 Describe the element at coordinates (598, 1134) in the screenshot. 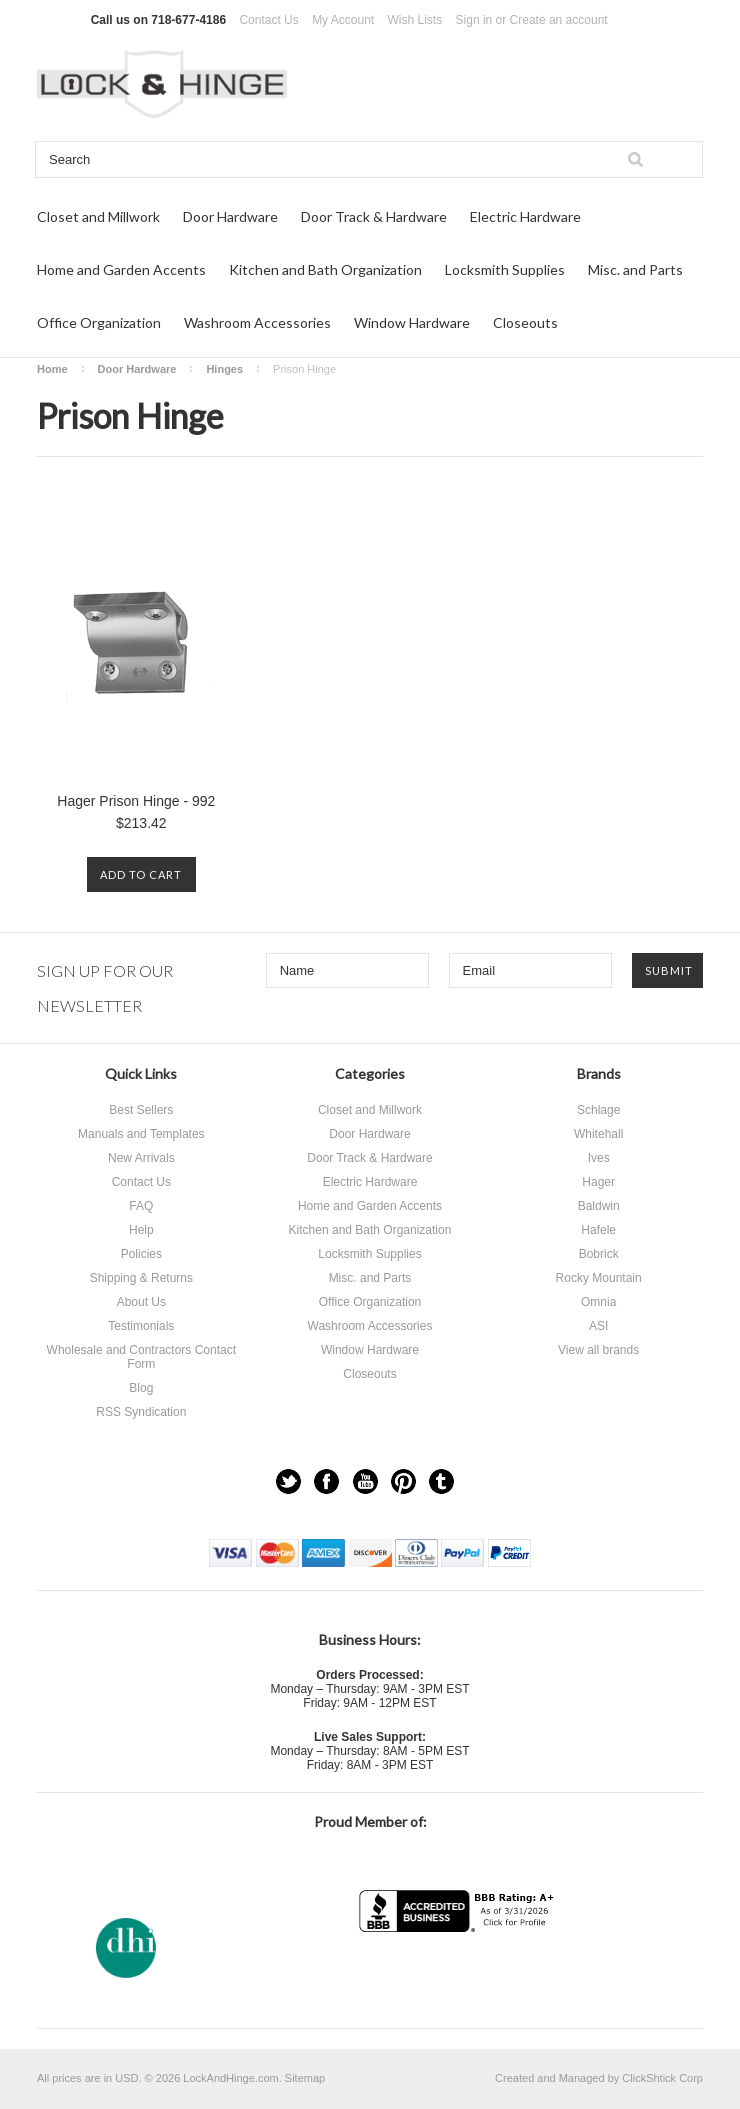

I see `Whitehall` at that location.